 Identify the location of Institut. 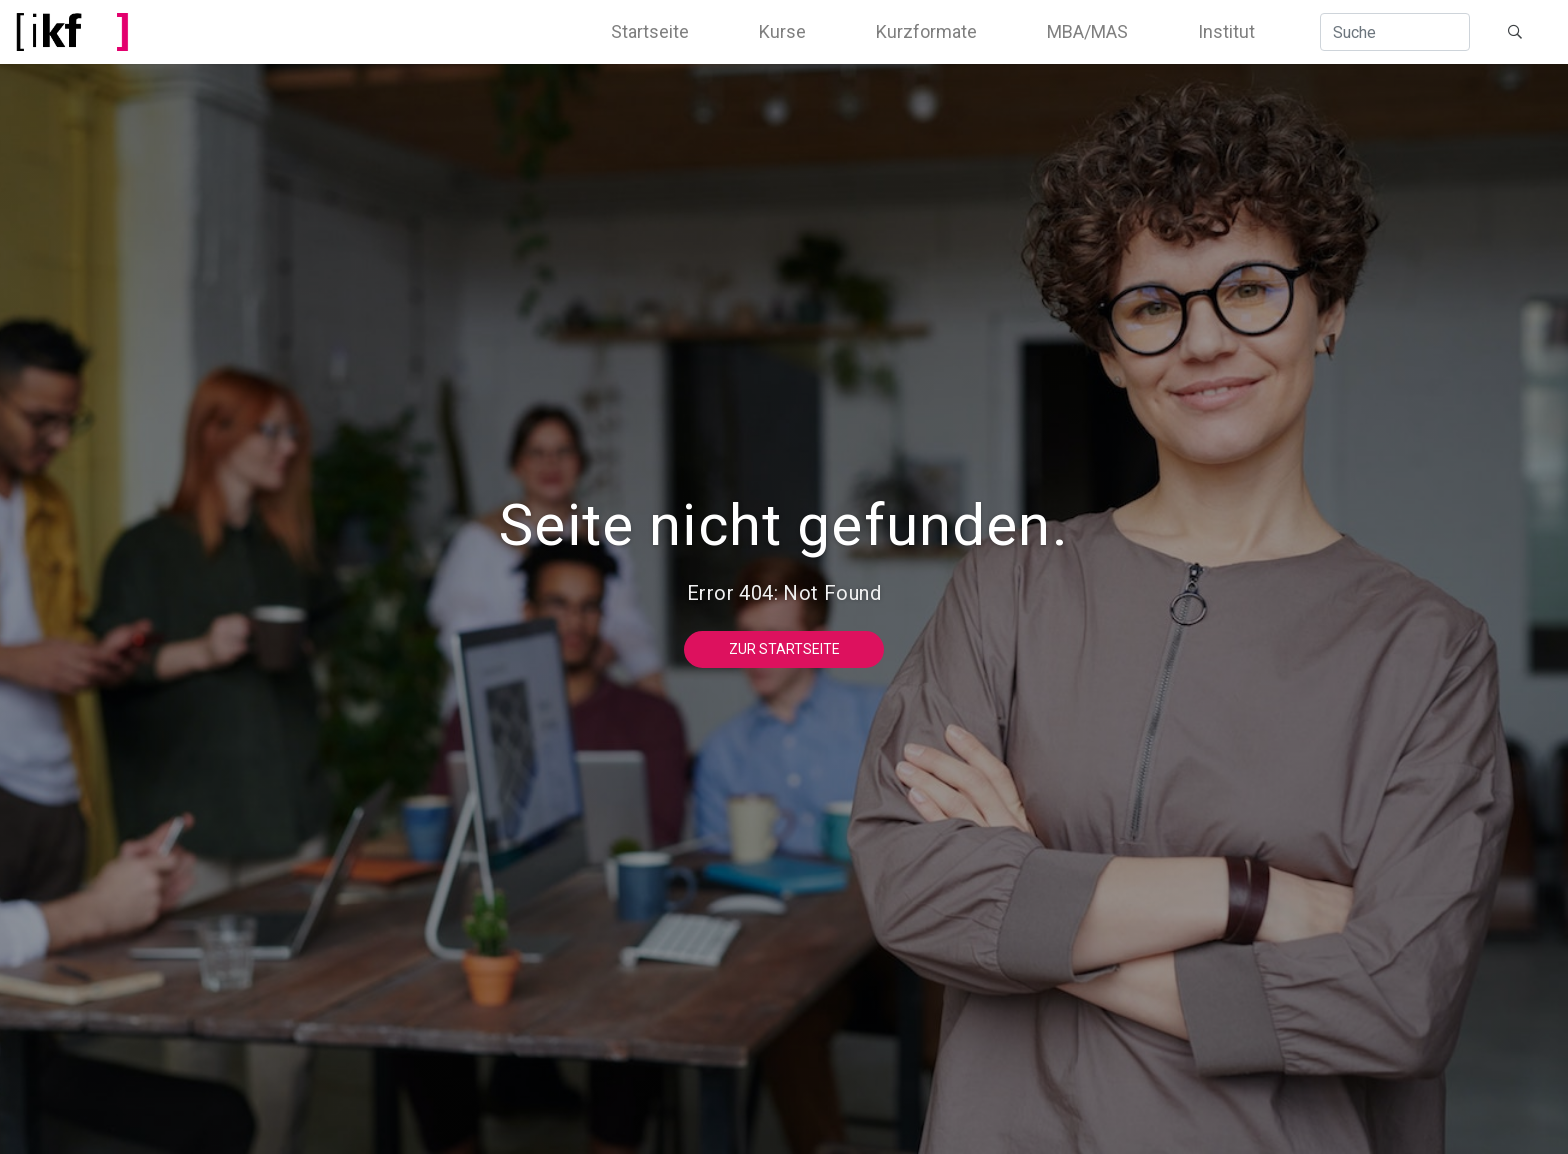
(1226, 31).